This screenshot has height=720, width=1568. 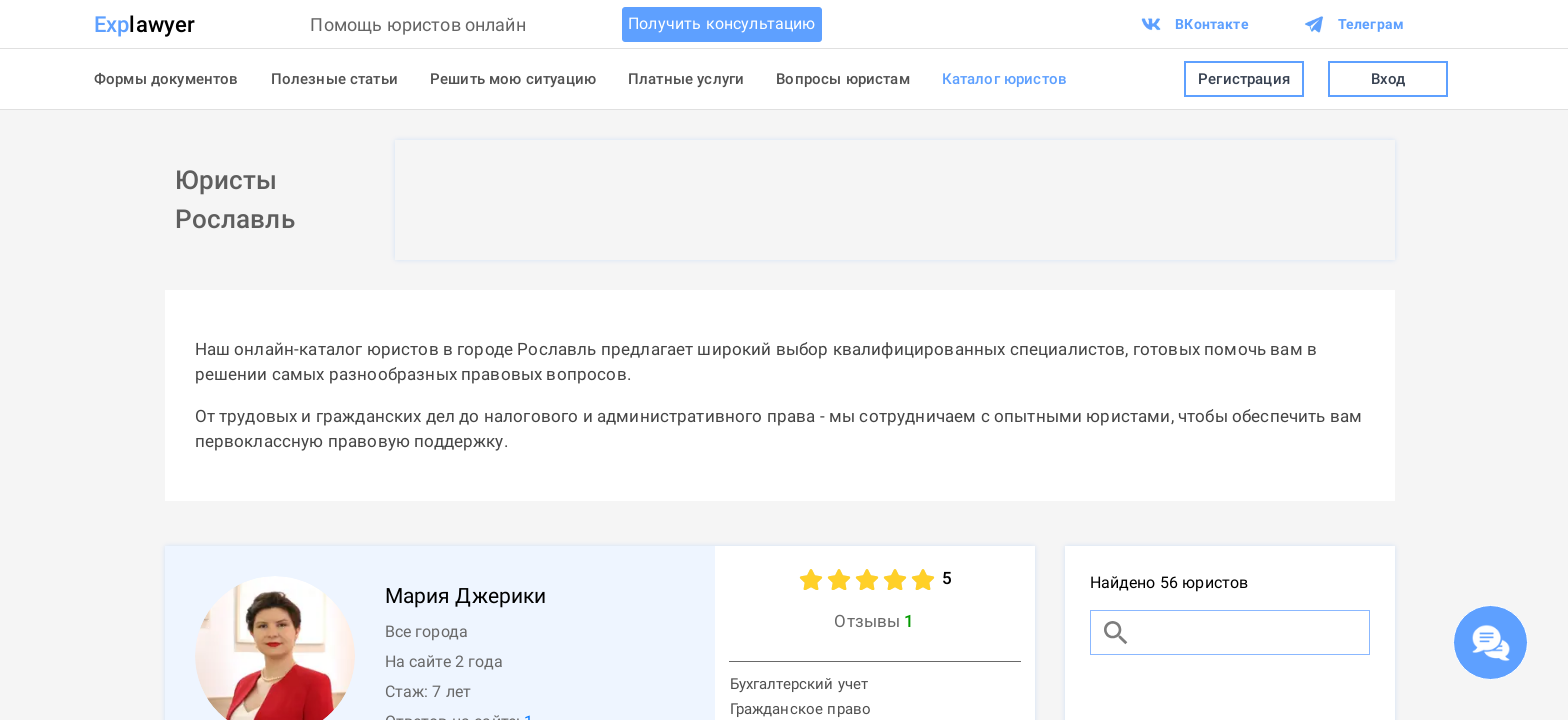 What do you see at coordinates (686, 79) in the screenshot?
I see `Платные услуги` at bounding box center [686, 79].